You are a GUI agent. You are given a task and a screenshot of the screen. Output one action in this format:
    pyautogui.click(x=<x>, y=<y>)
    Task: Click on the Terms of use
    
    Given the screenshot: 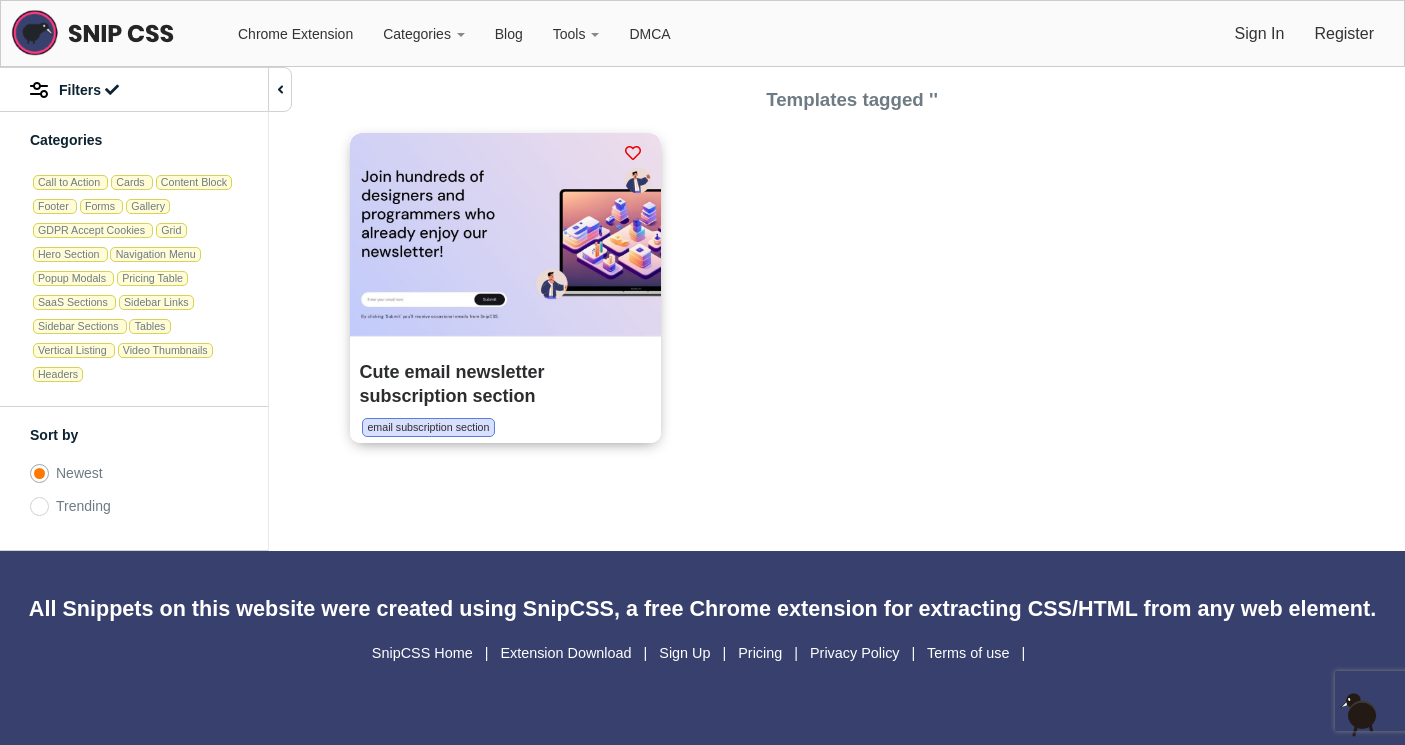 What is the action you would take?
    pyautogui.click(x=970, y=653)
    